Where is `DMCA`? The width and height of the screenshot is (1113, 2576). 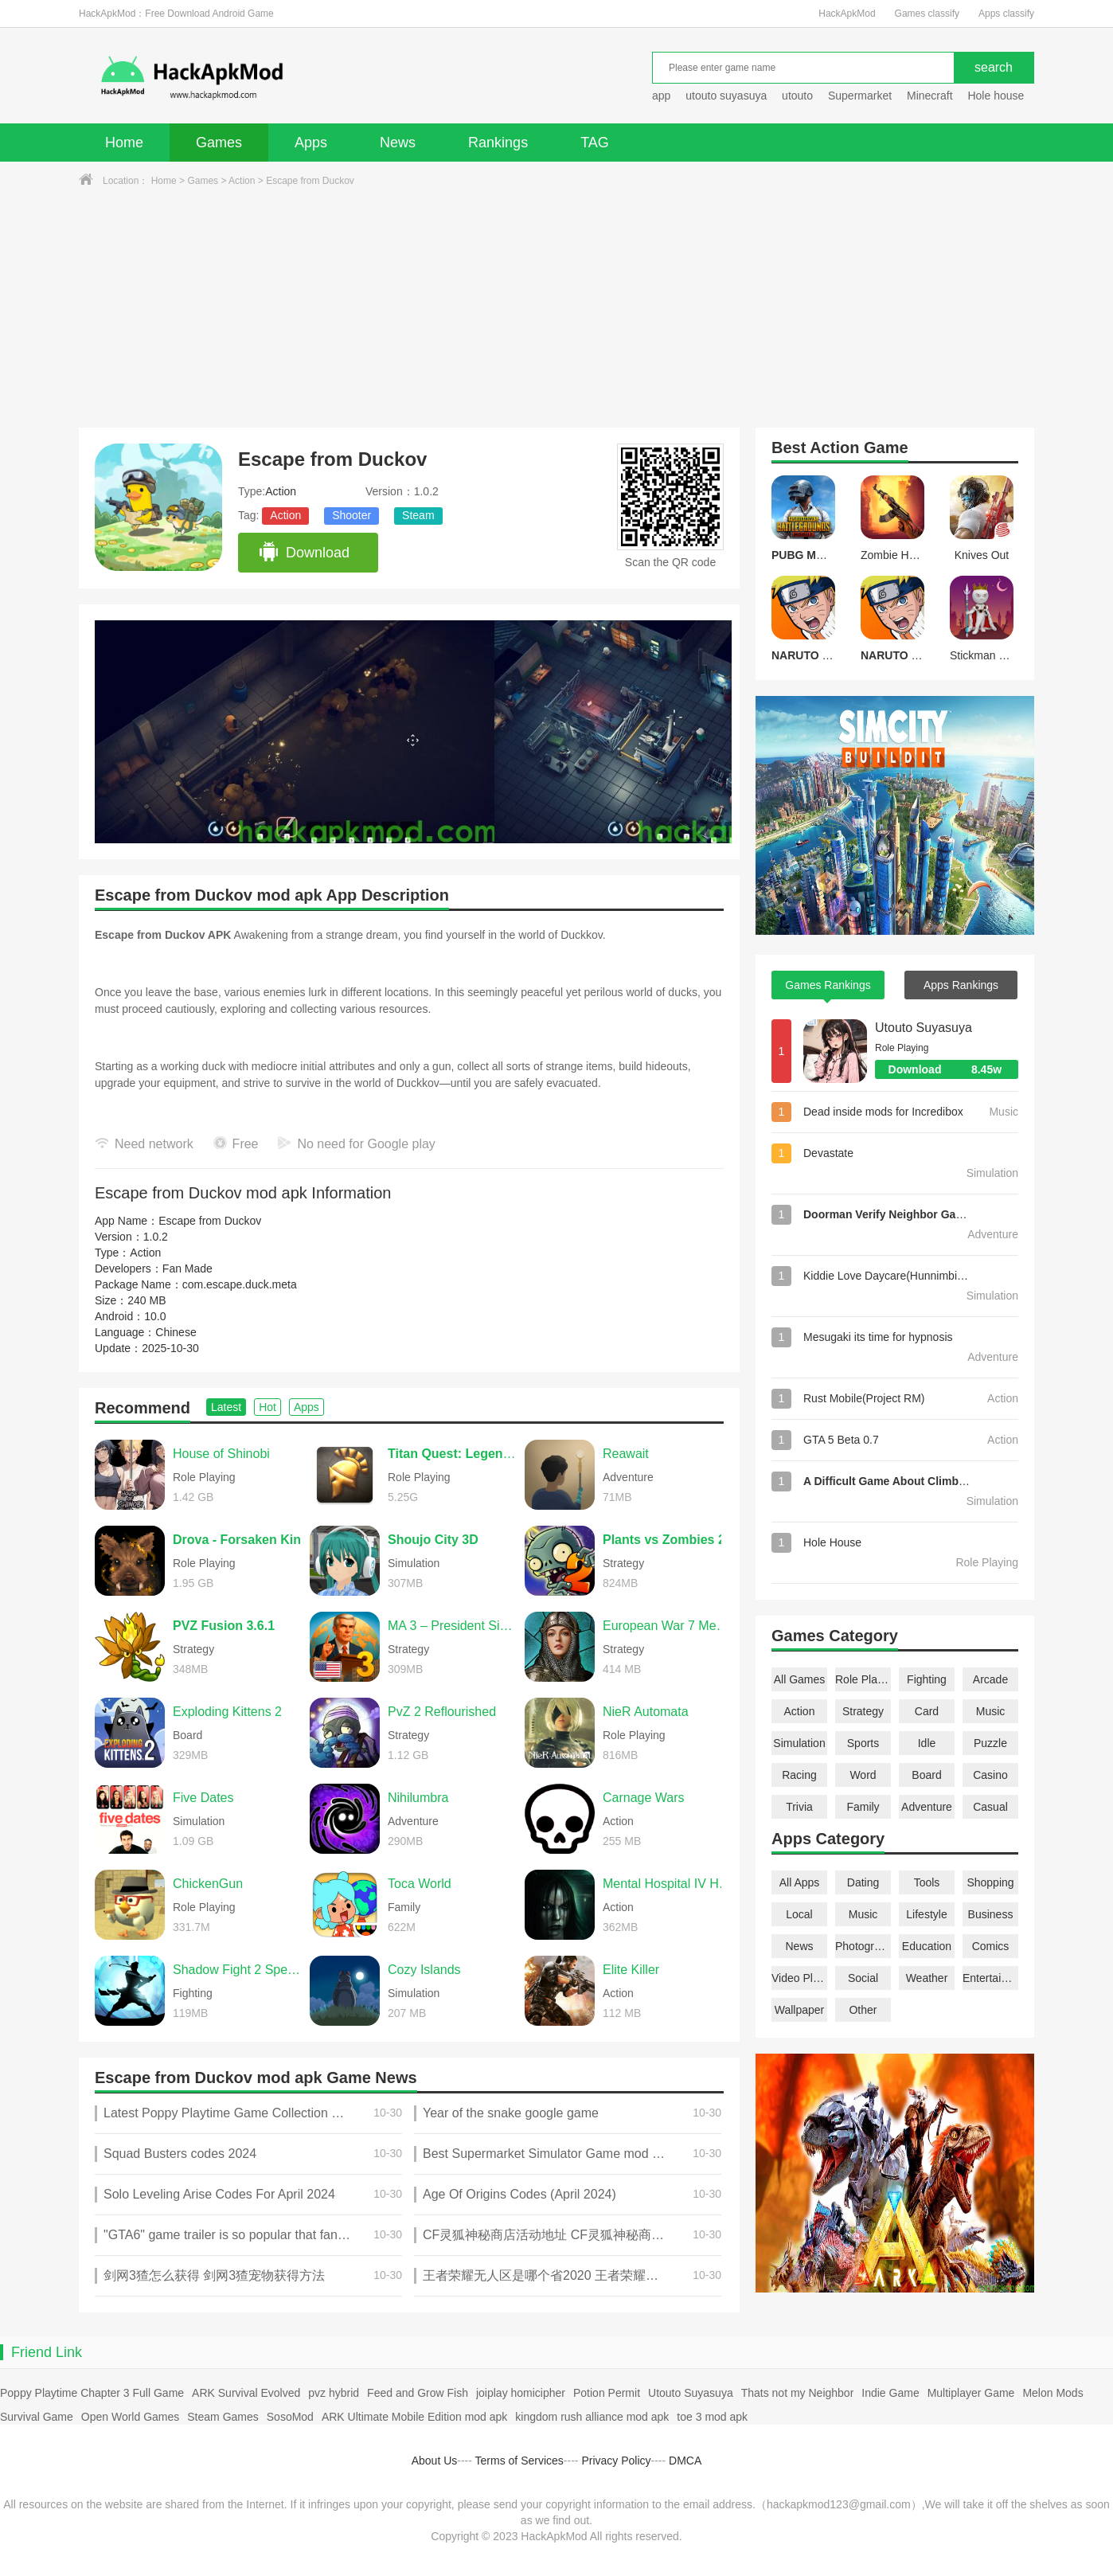 DMCA is located at coordinates (685, 2460).